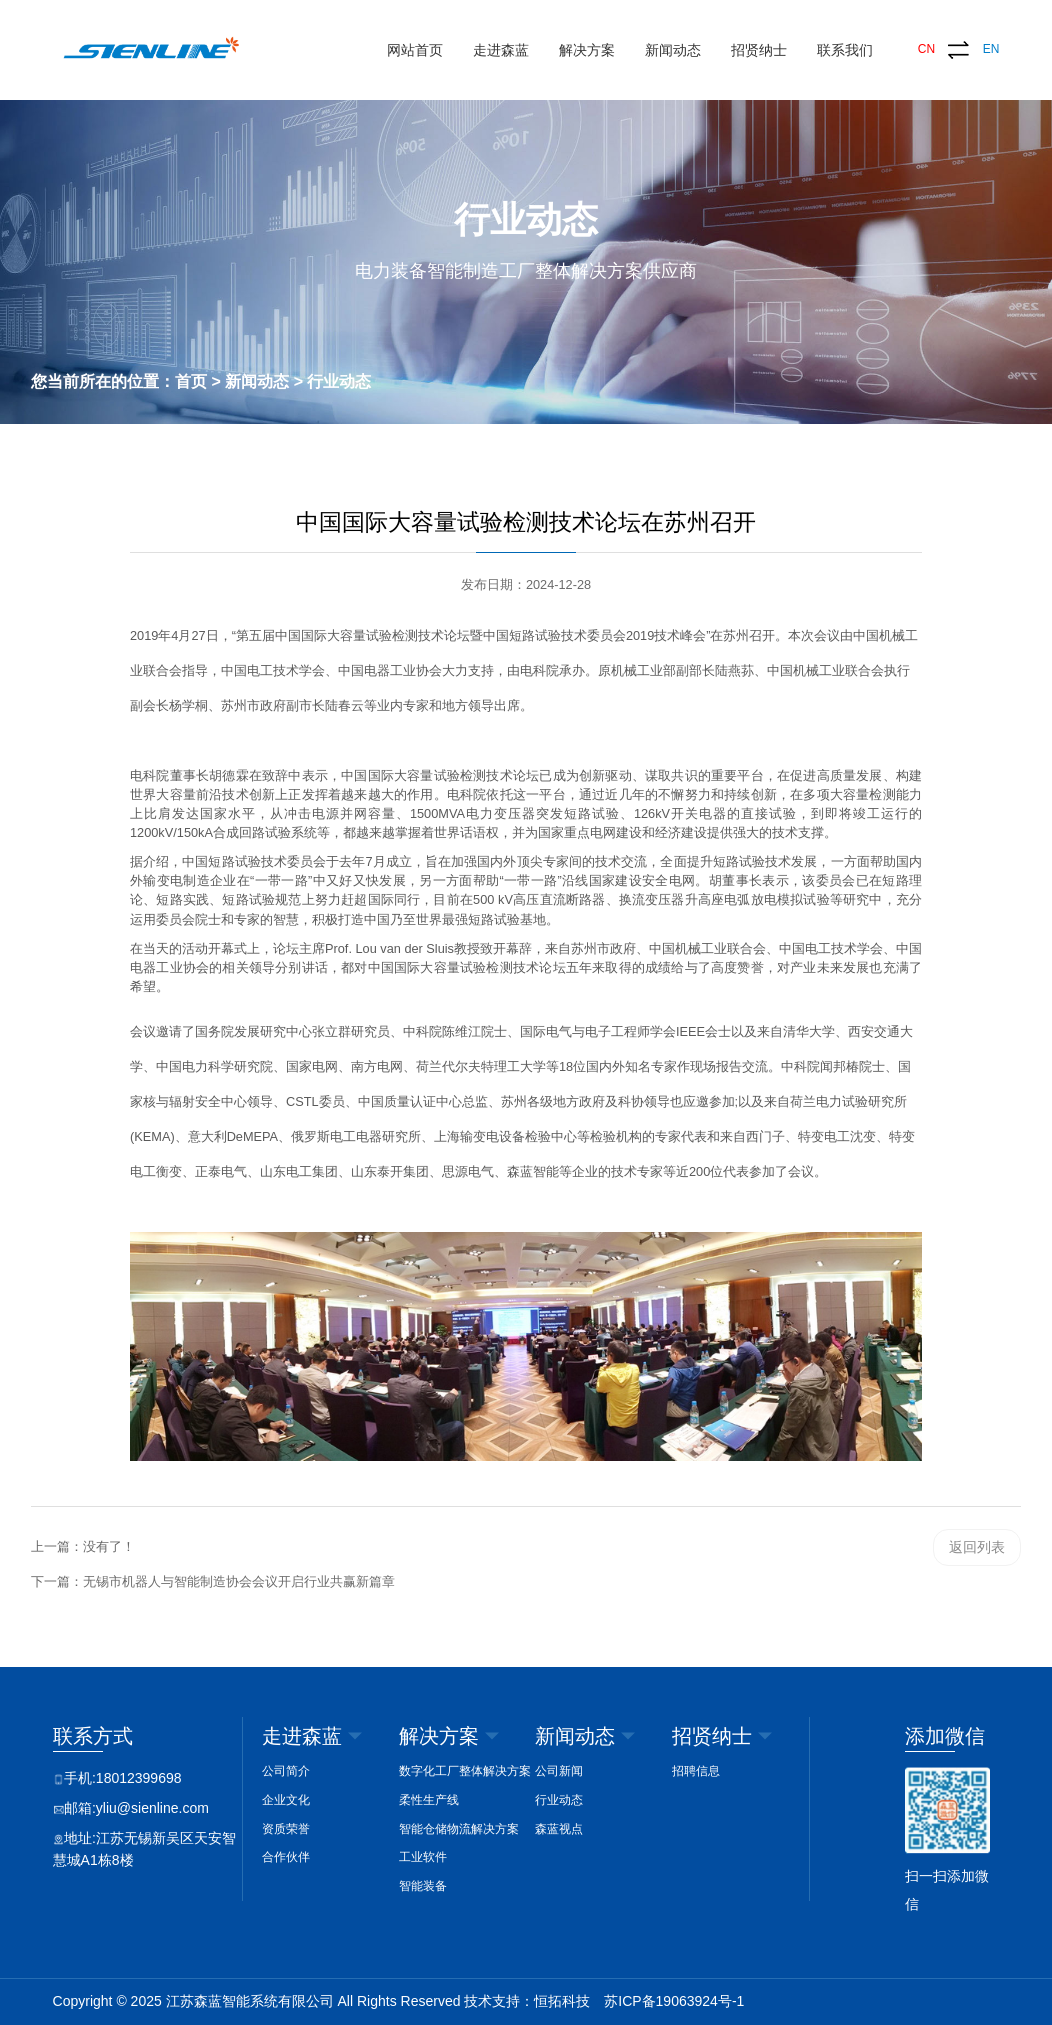 This screenshot has width=1052, height=2025. Describe the element at coordinates (286, 1829) in the screenshot. I see `资质荣誉` at that location.